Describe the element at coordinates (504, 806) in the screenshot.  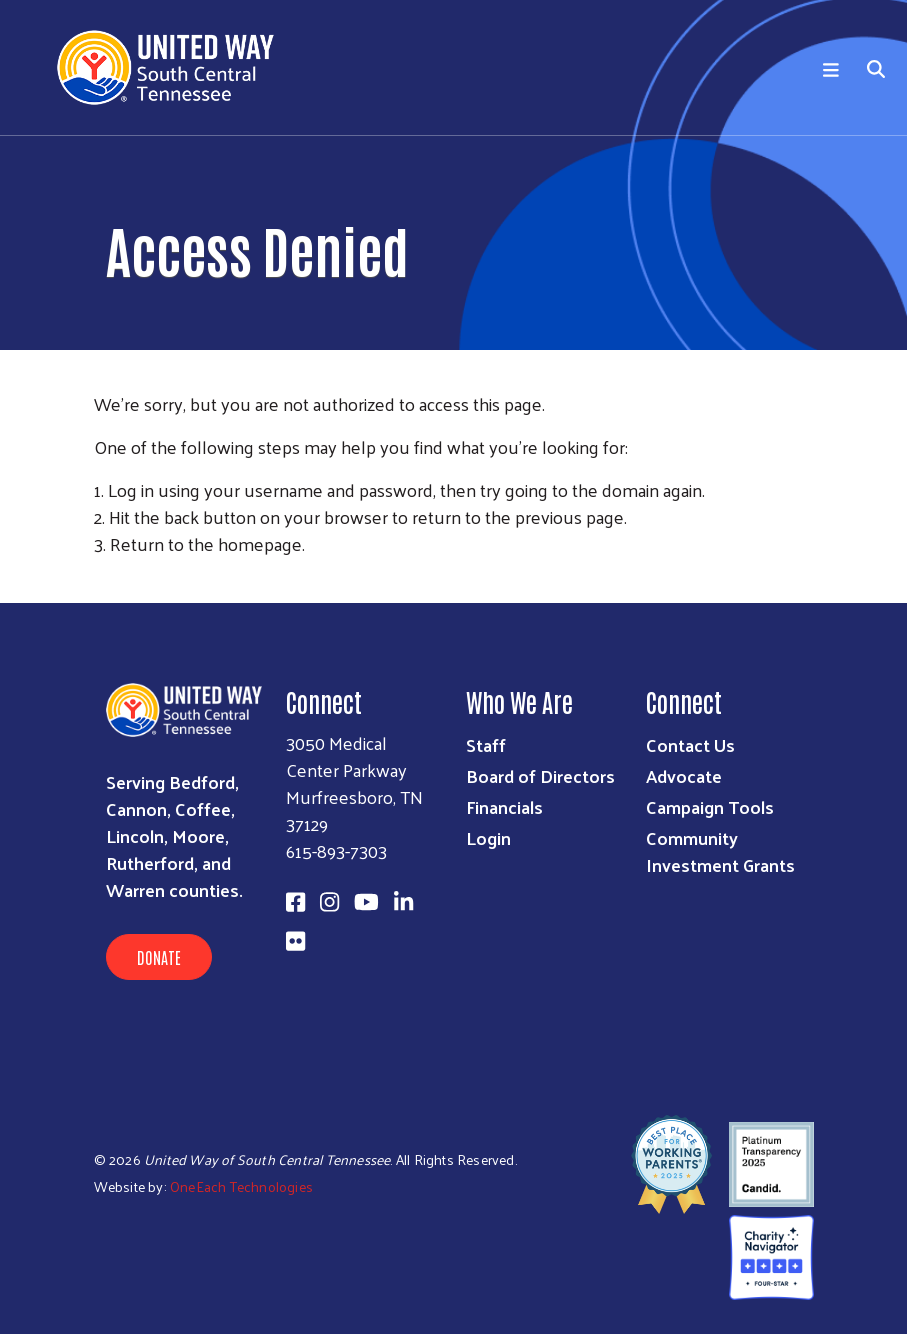
I see `Financials` at that location.